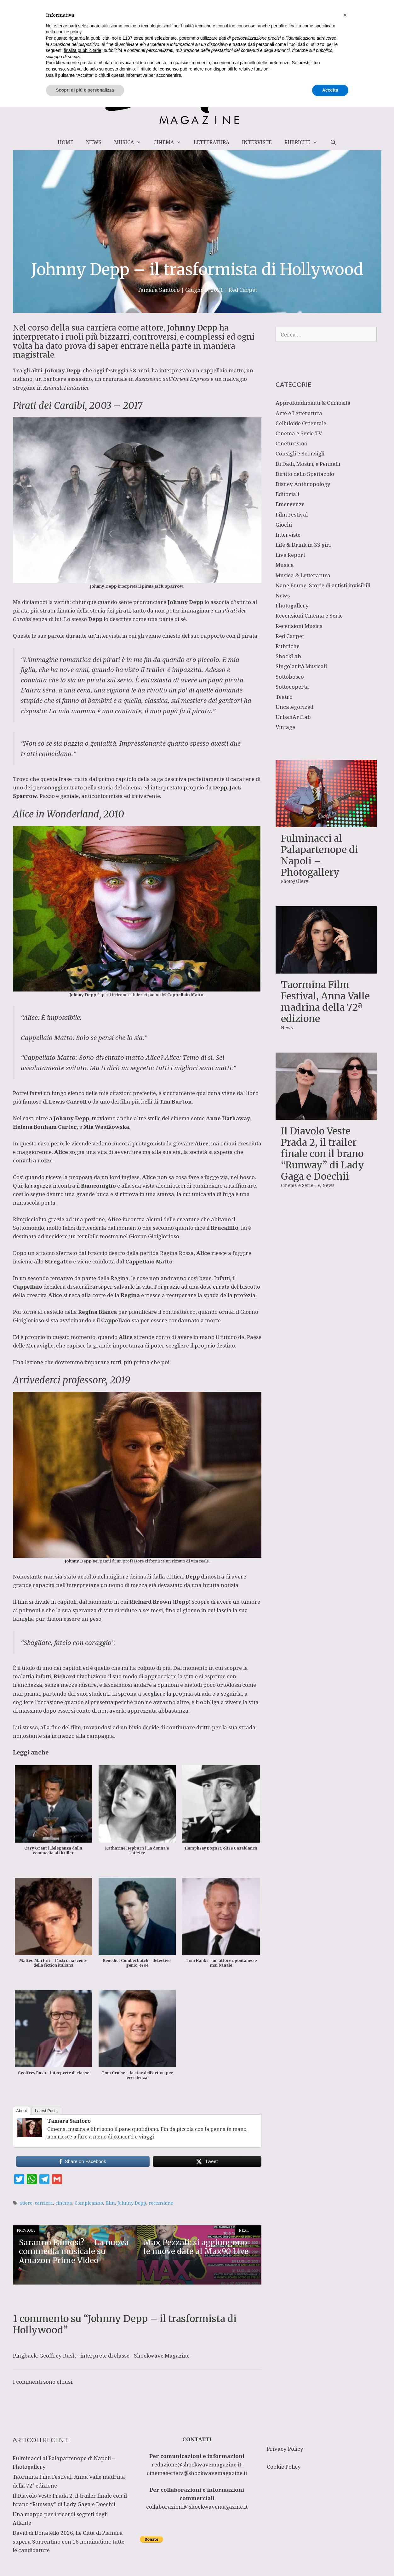  Describe the element at coordinates (284, 2466) in the screenshot. I see `Cookie Policy` at that location.